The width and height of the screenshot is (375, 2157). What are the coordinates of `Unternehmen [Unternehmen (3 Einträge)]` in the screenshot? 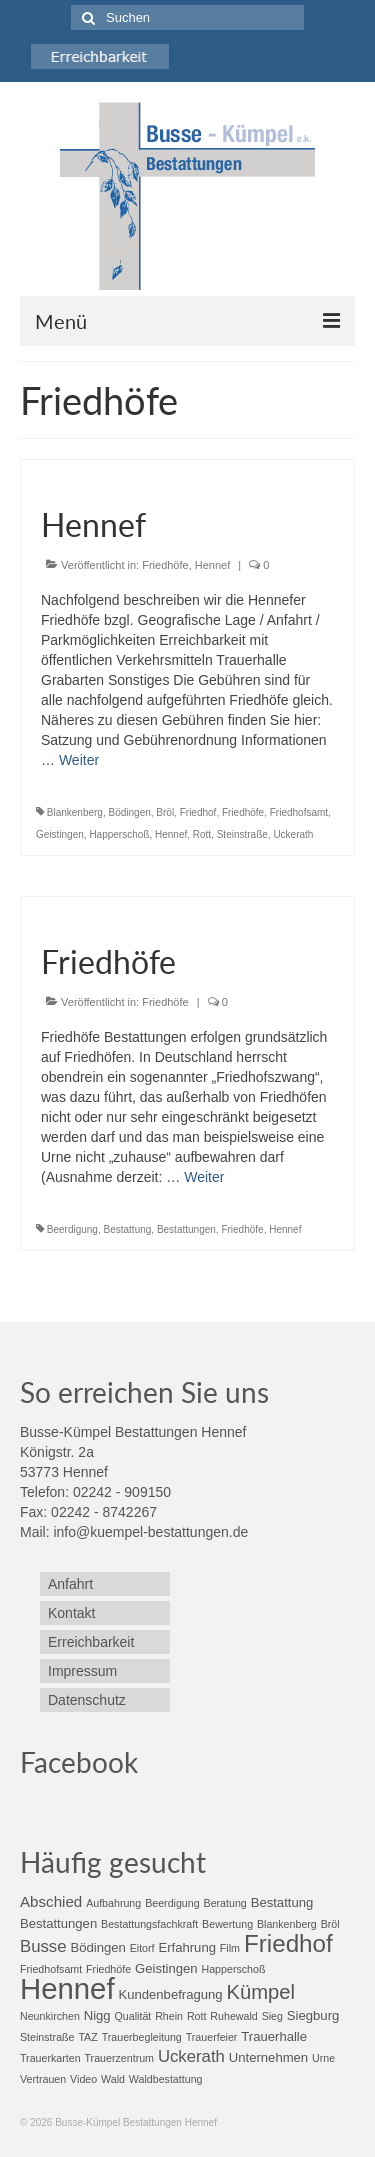 It's located at (268, 2057).